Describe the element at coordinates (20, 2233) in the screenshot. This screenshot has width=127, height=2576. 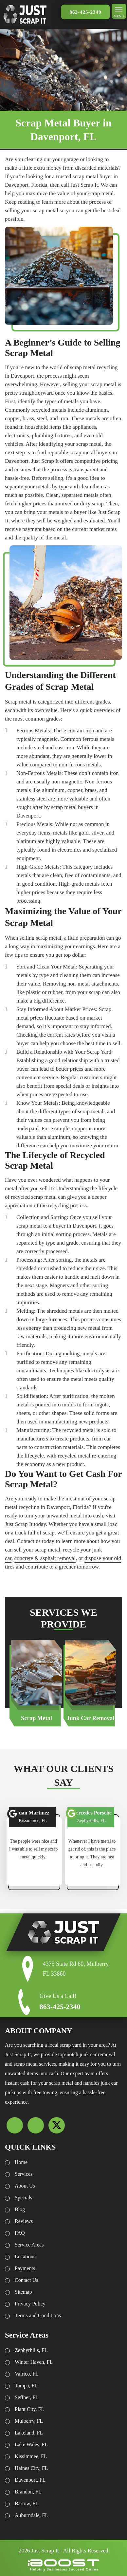
I see `FAQ` at that location.